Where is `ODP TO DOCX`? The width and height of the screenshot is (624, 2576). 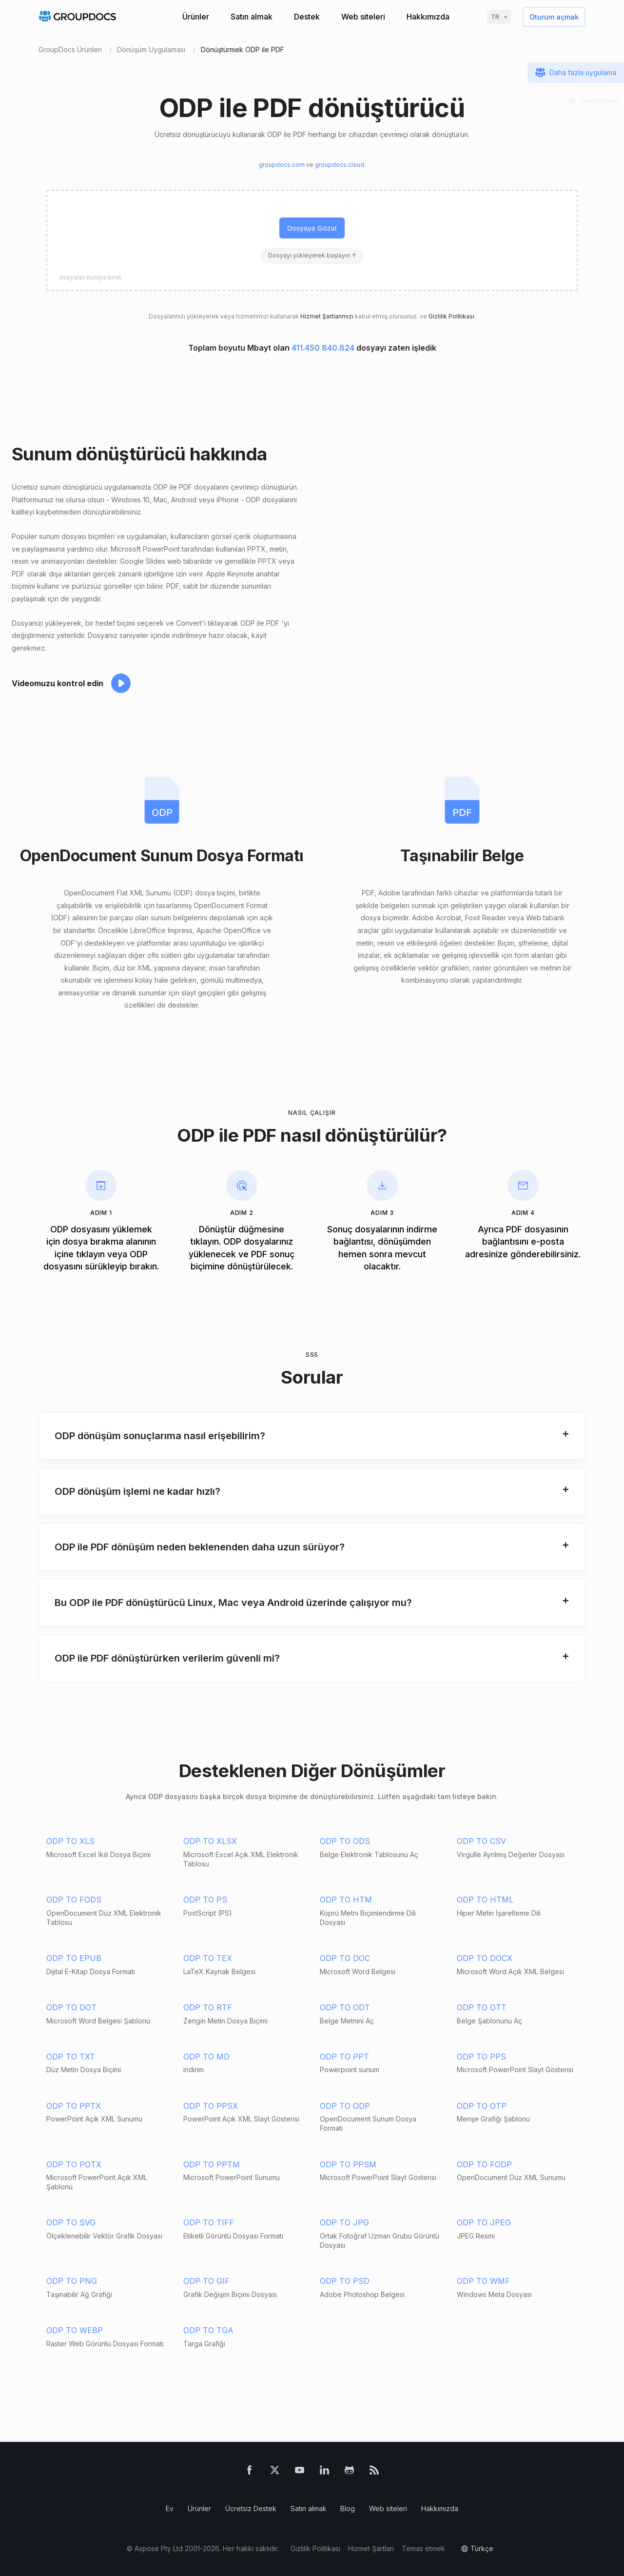 ODP TO DOCX is located at coordinates (484, 1958).